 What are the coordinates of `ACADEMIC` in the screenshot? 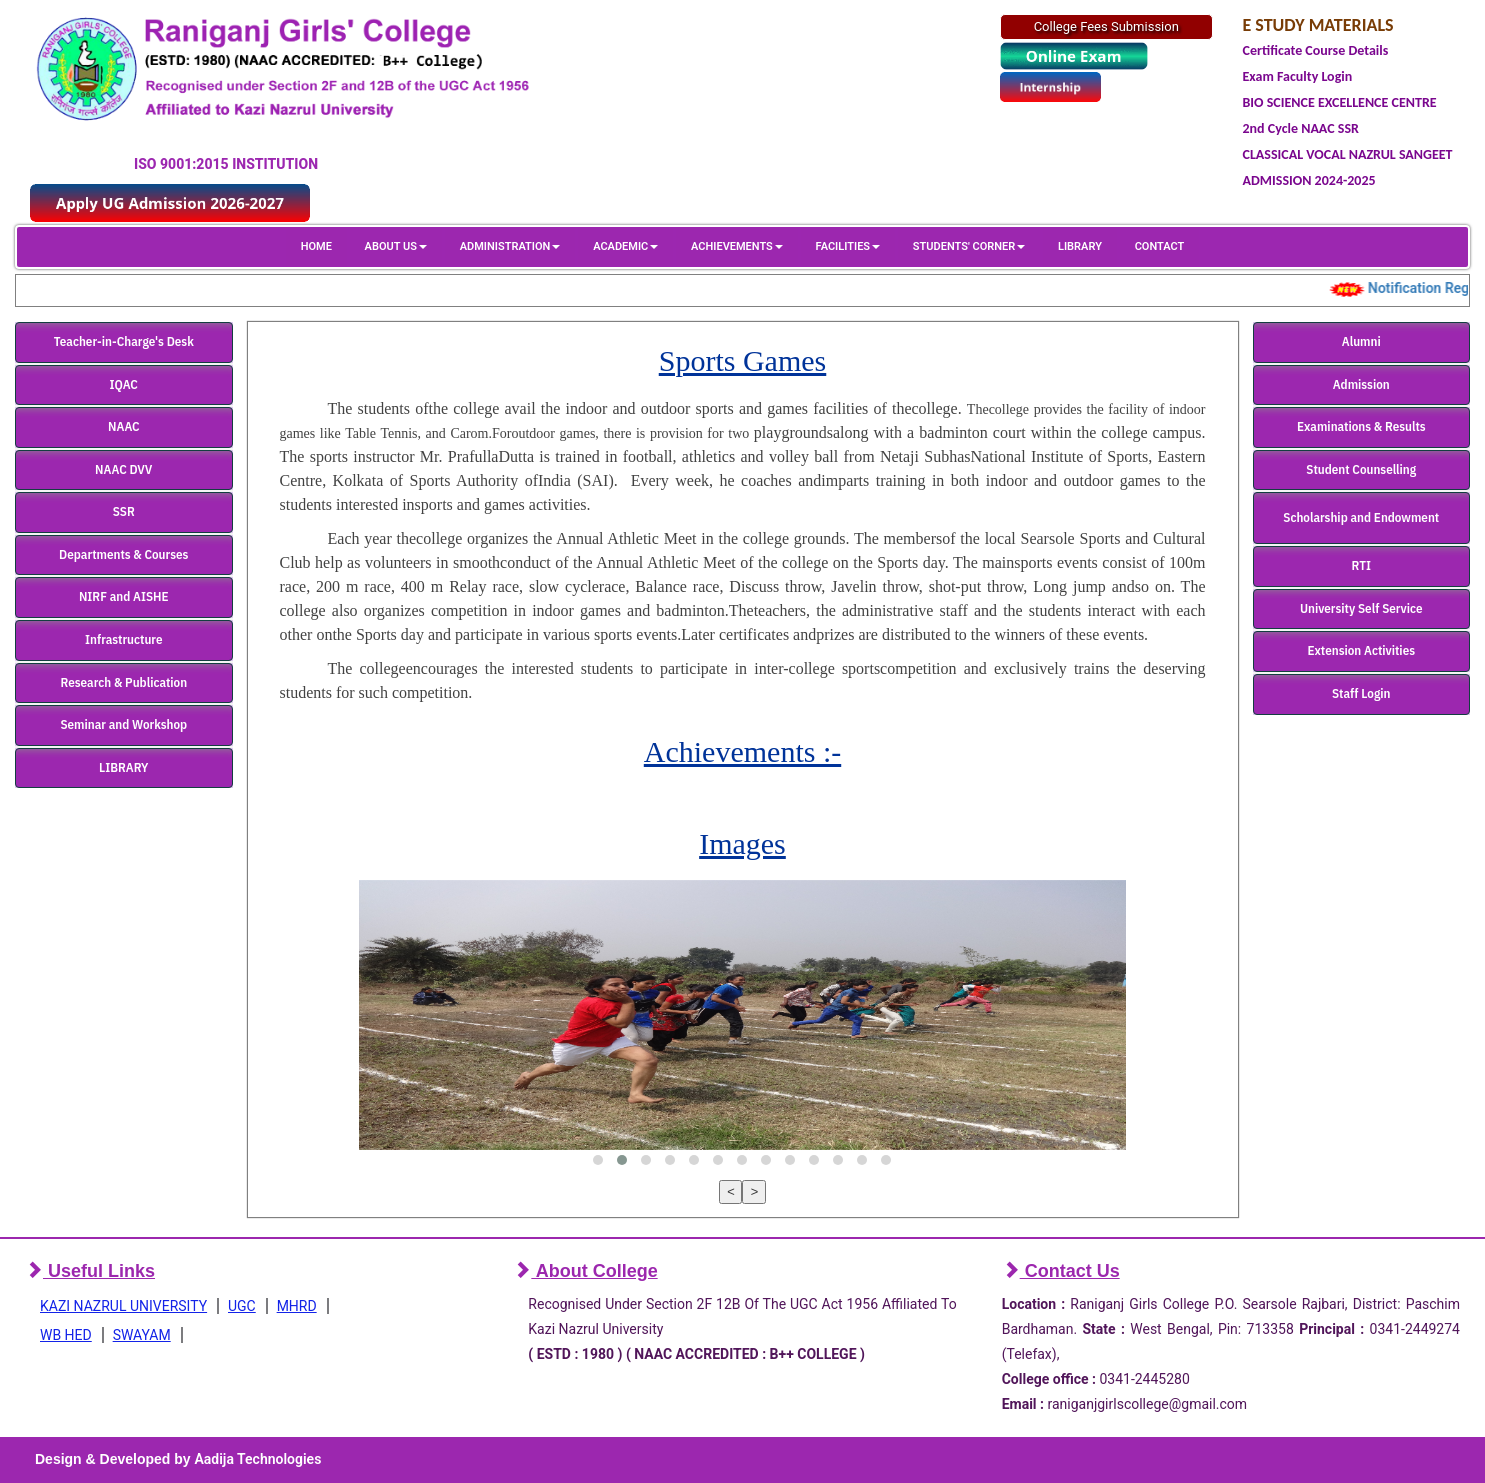 It's located at (625, 246).